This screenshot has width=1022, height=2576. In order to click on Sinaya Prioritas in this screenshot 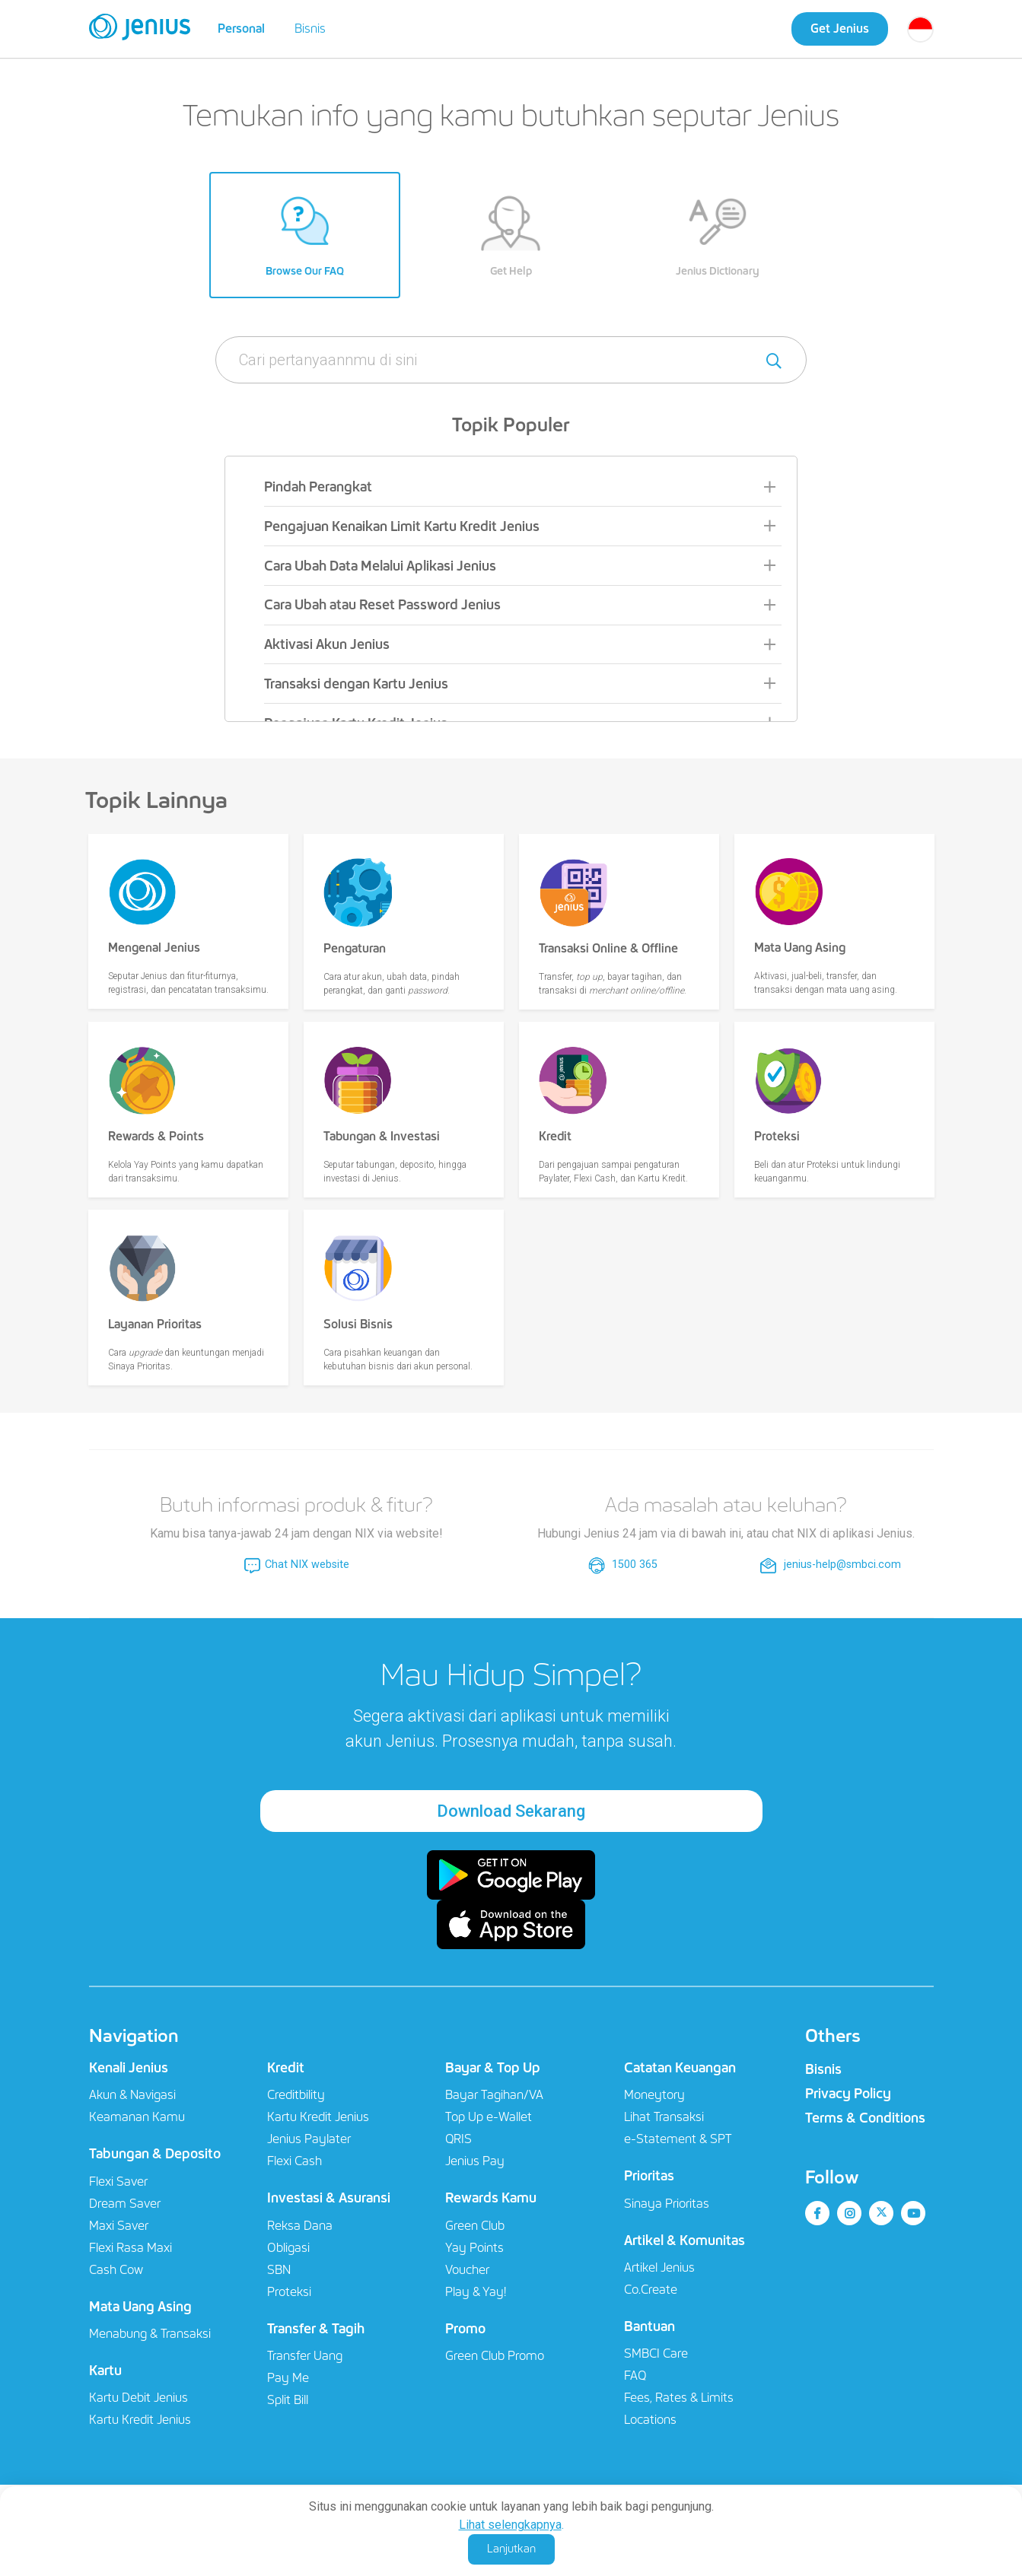, I will do `click(666, 2203)`.